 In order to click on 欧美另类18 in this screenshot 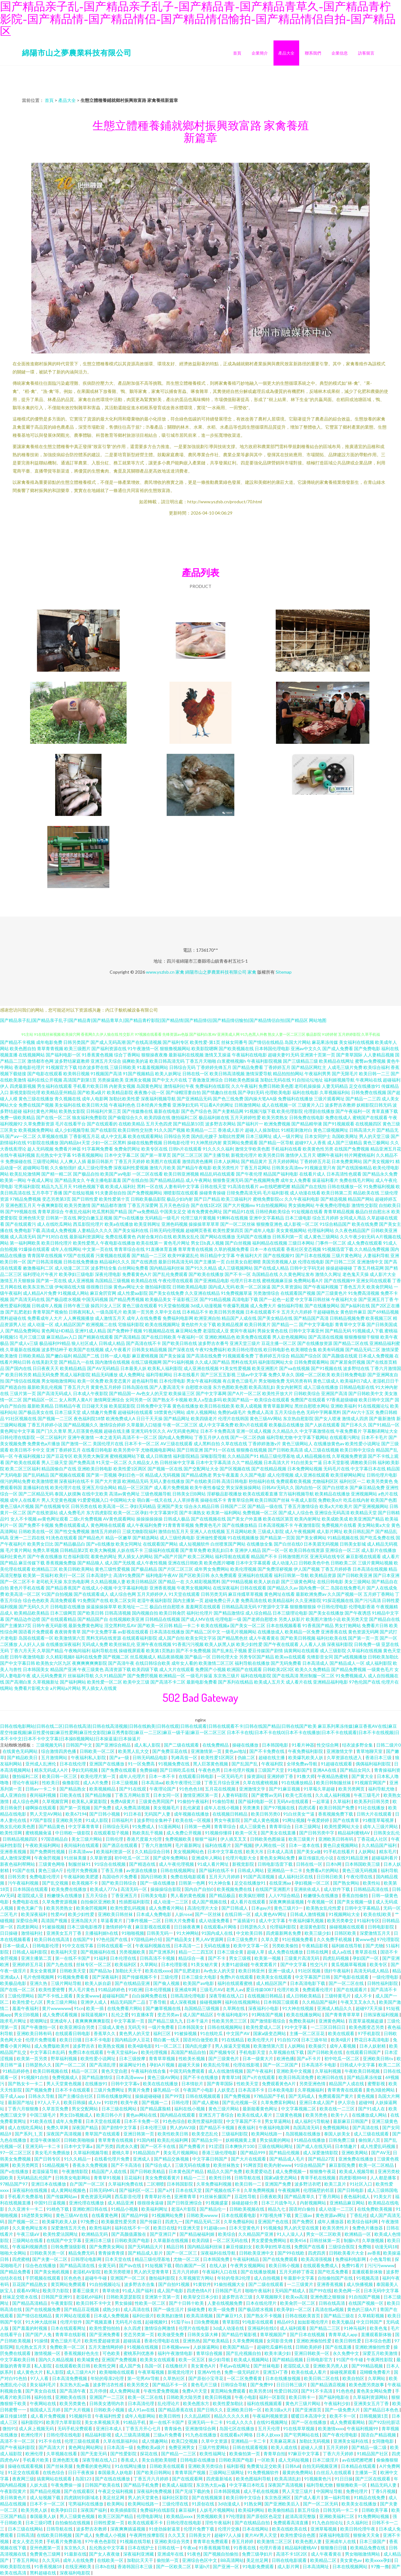, I will do `click(260, 2391)`.